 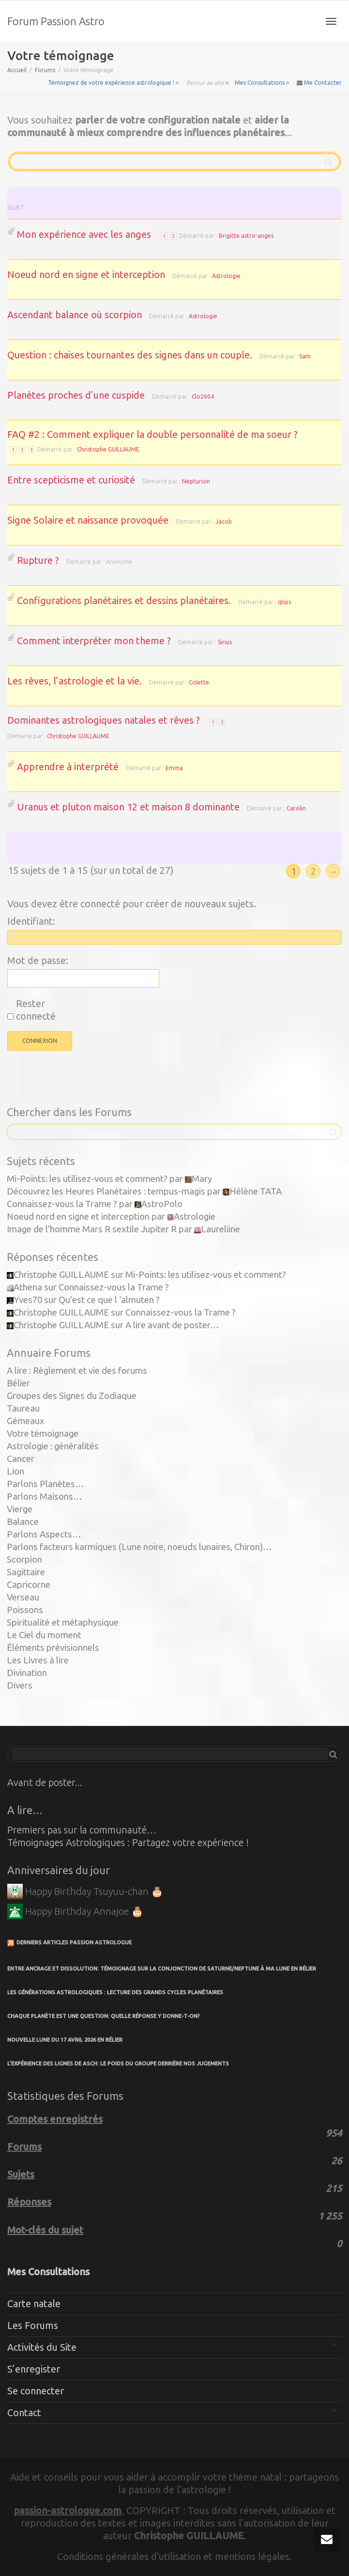 What do you see at coordinates (172, 1325) in the screenshot?
I see `A lire avant de poster…` at bounding box center [172, 1325].